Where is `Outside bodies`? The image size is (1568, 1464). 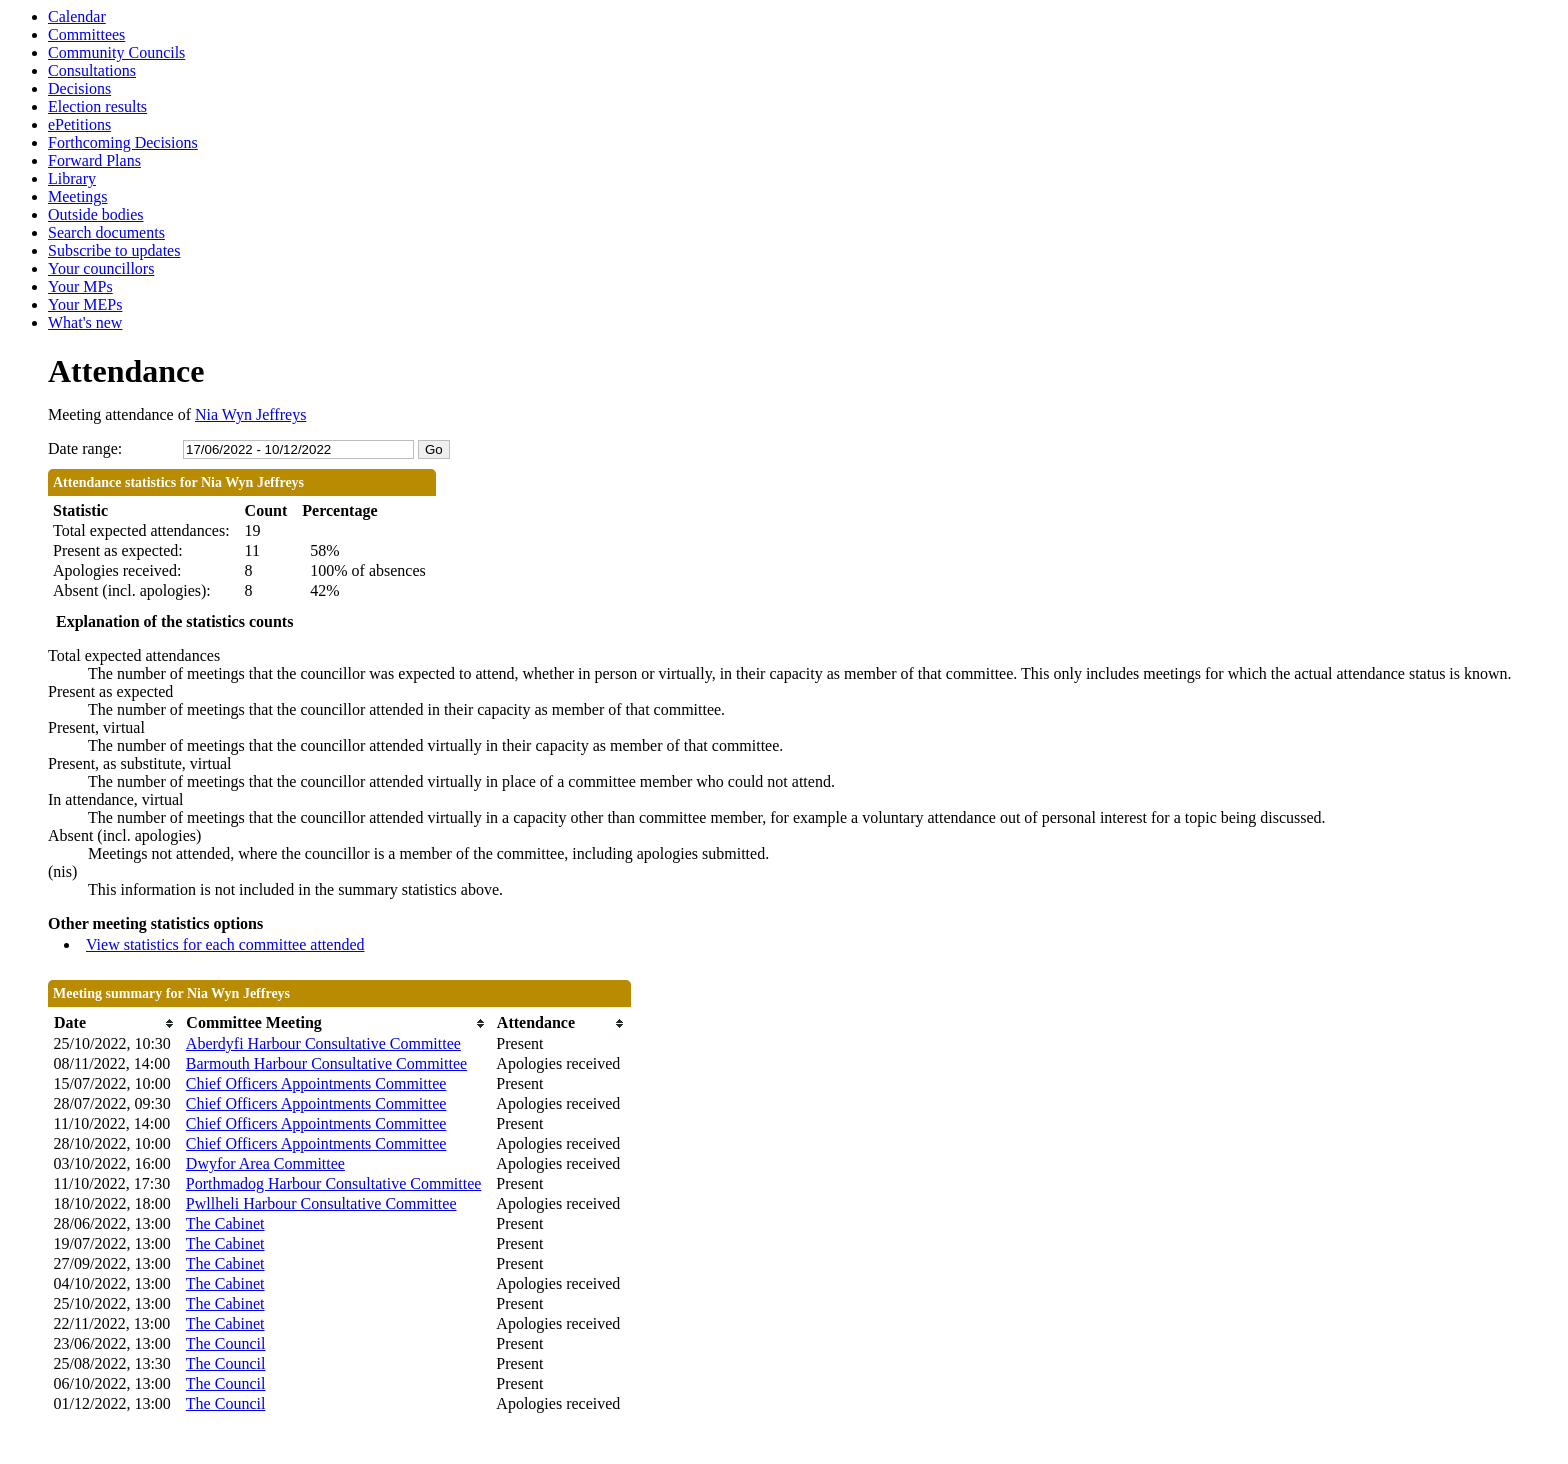
Outside bodies is located at coordinates (96, 214).